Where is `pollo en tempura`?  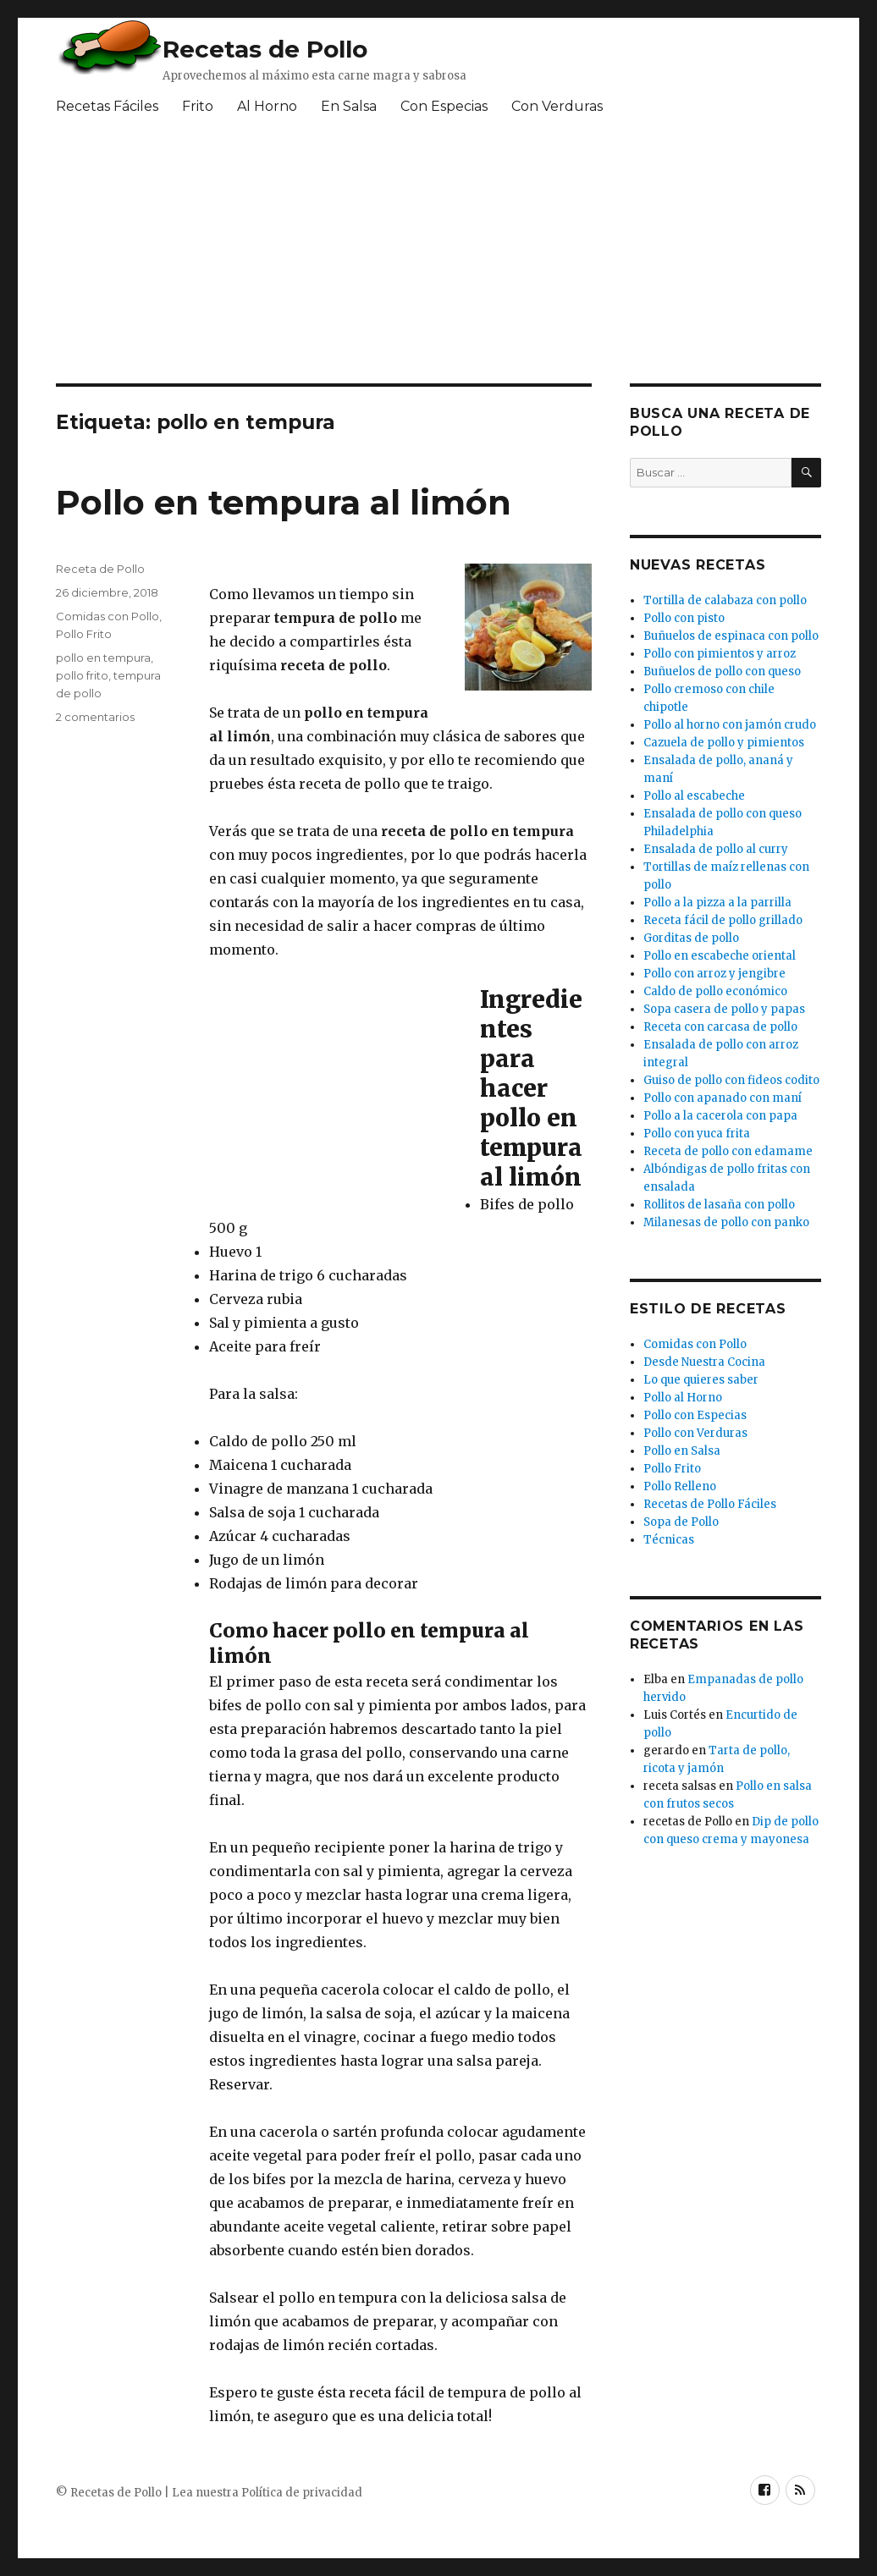
pollo en tempura is located at coordinates (103, 657).